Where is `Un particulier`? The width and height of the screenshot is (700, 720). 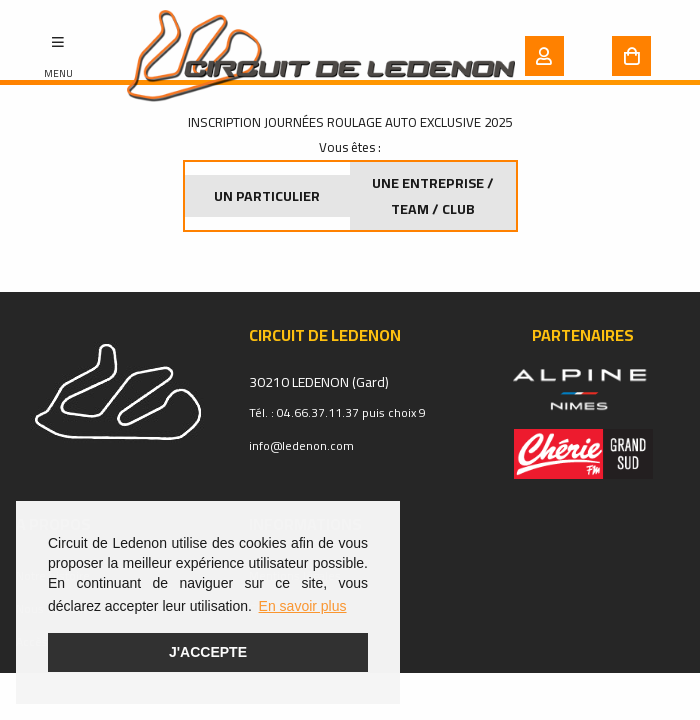
Un particulier is located at coordinates (267, 196).